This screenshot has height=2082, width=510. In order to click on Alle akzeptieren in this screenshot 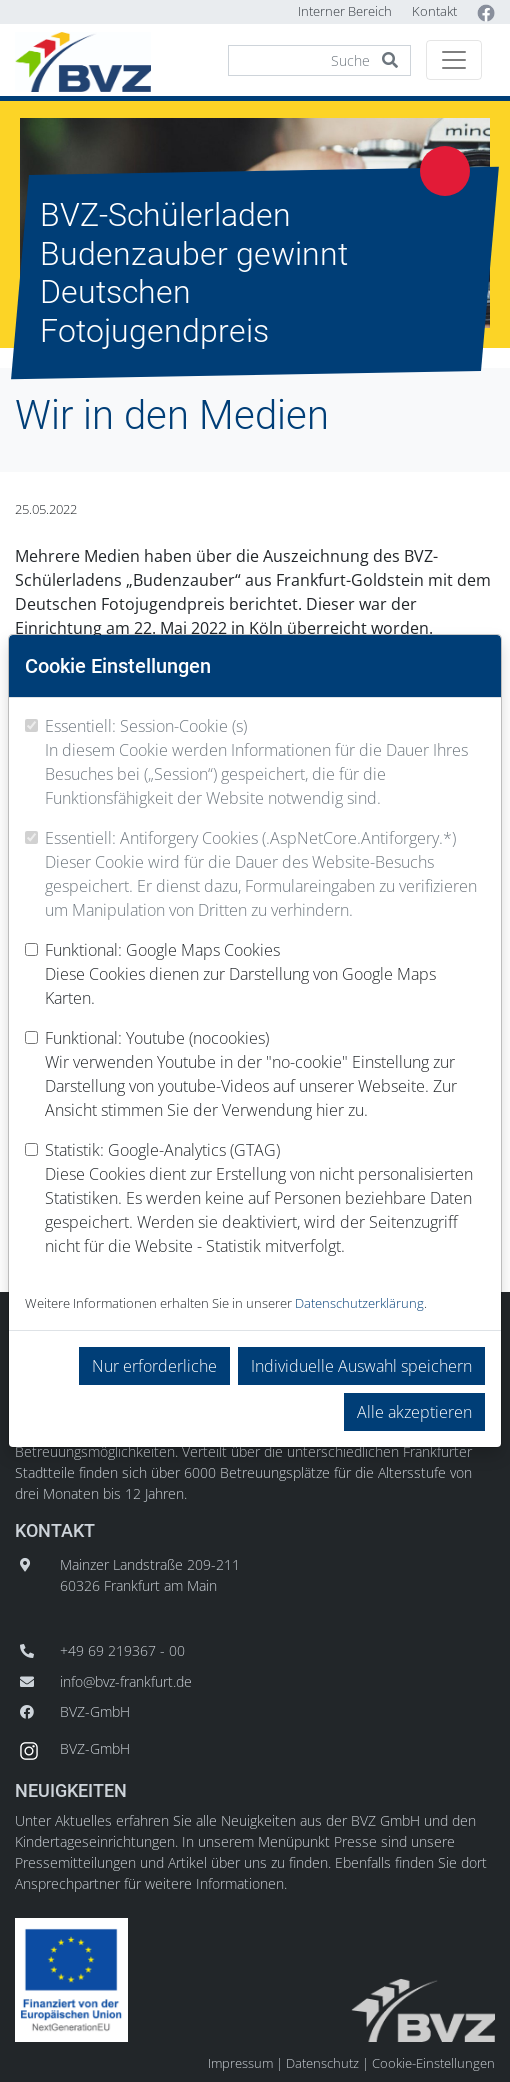, I will do `click(414, 1412)`.